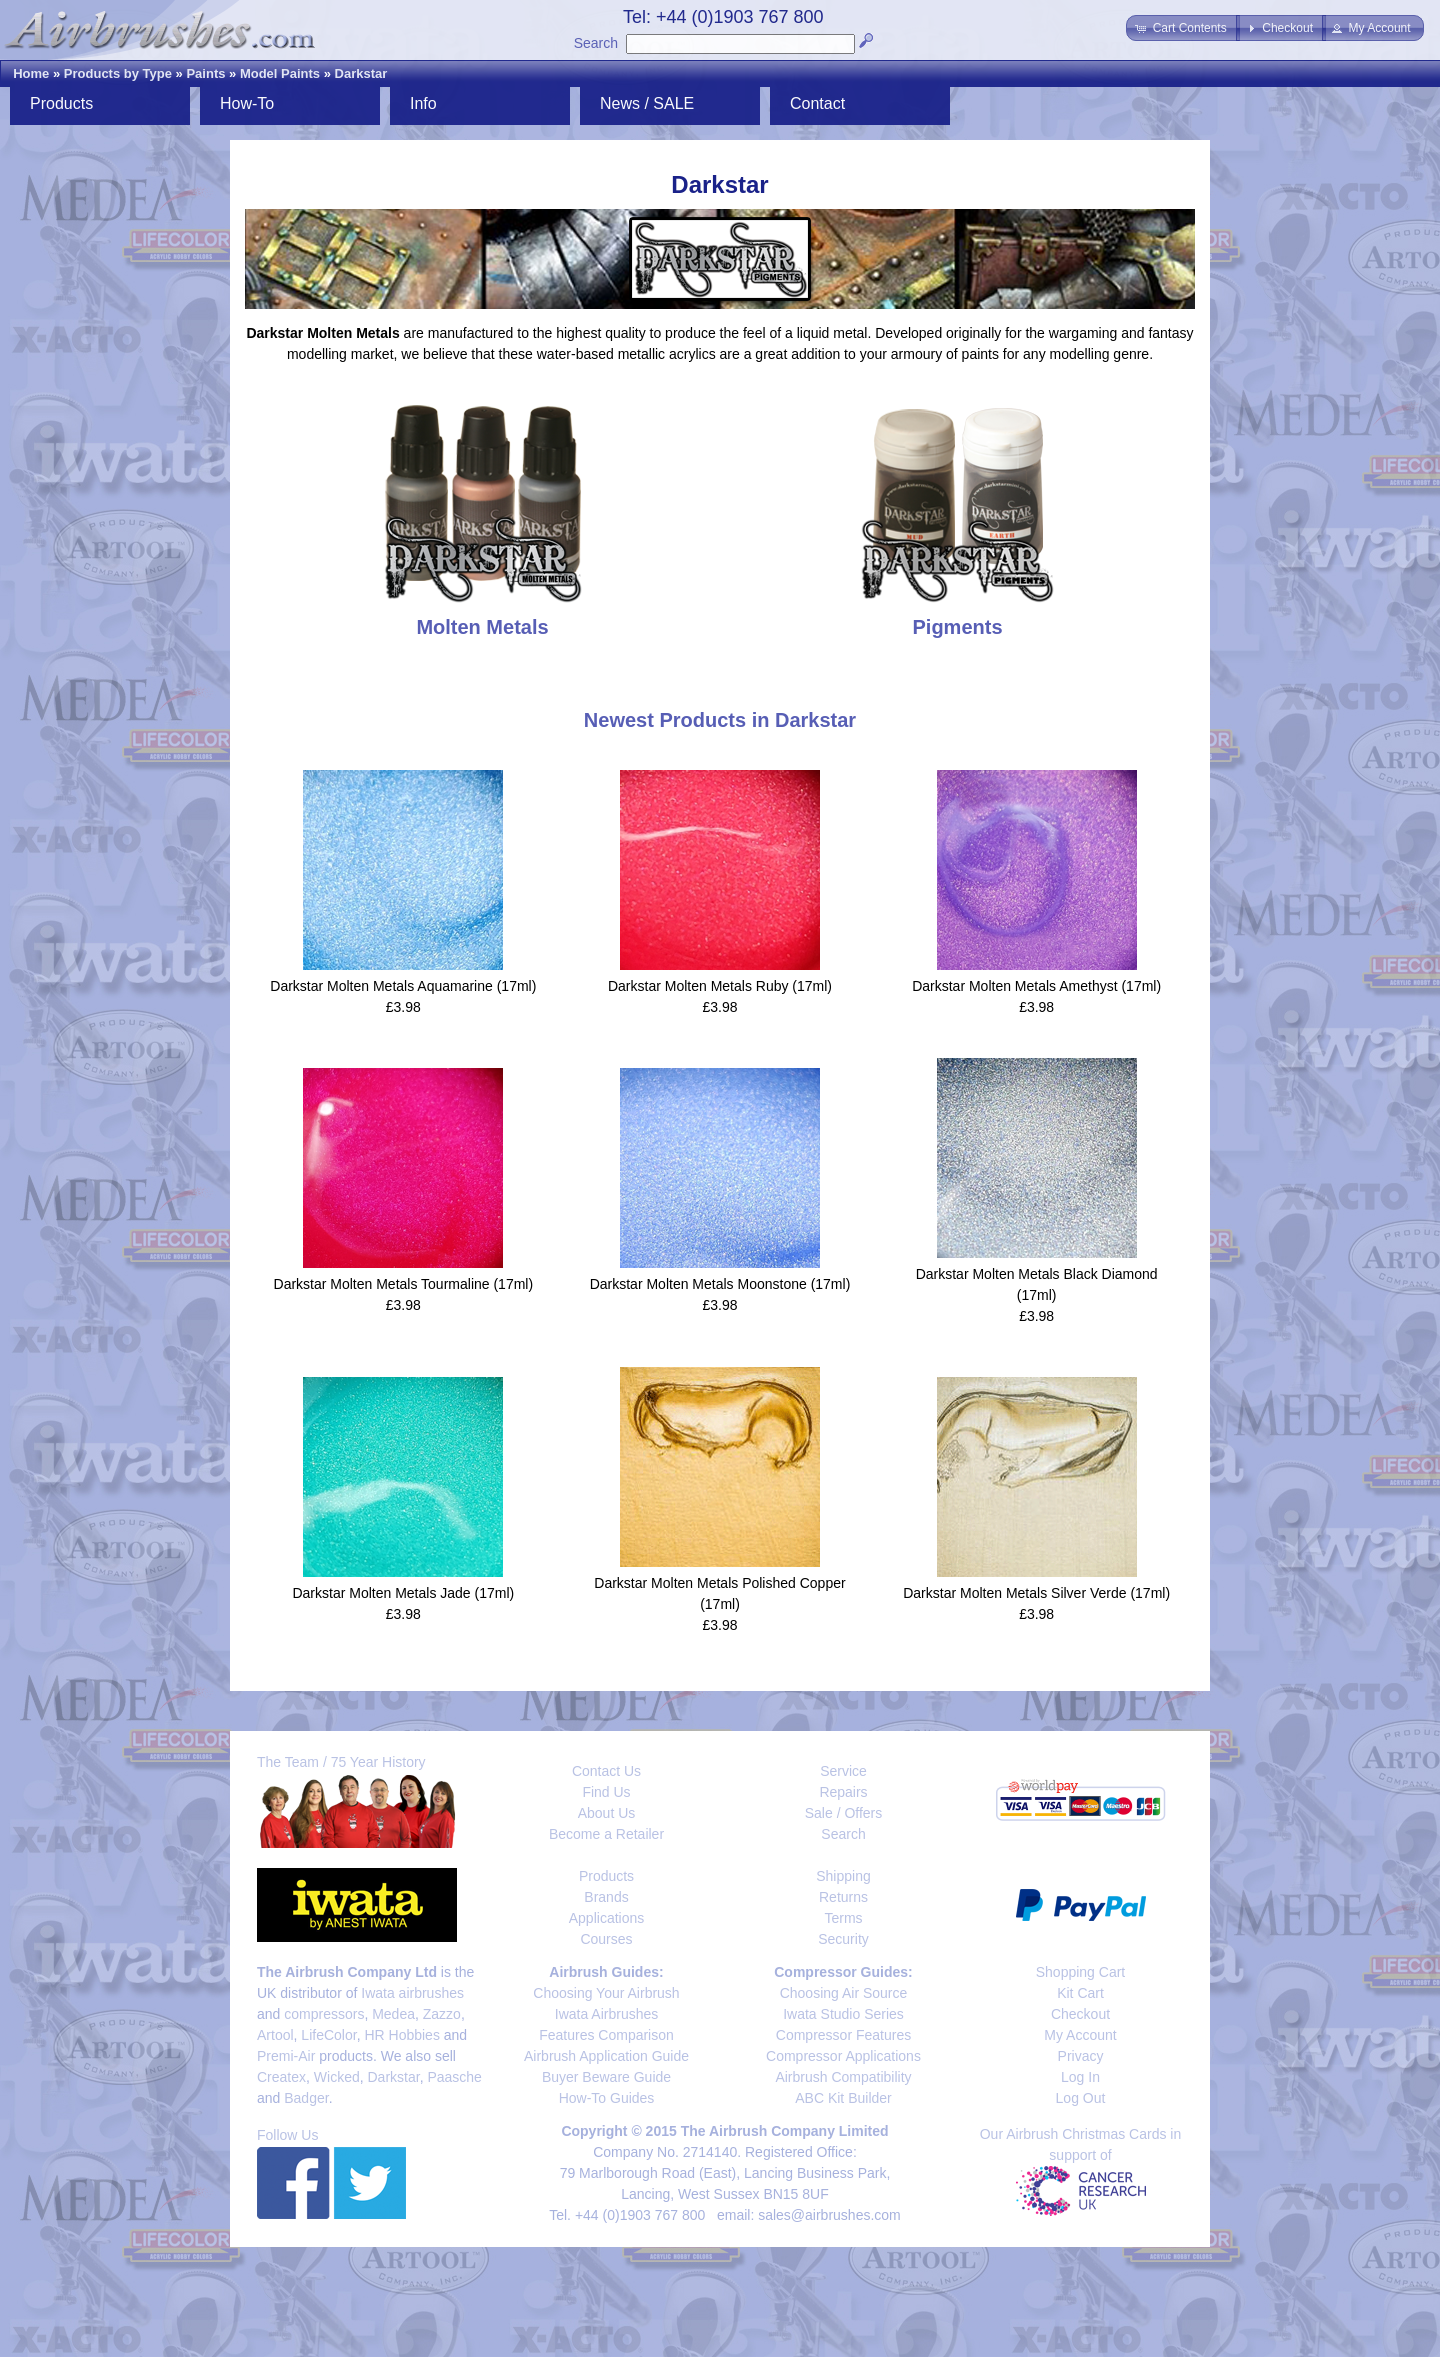  I want to click on Find Us, so click(606, 1792).